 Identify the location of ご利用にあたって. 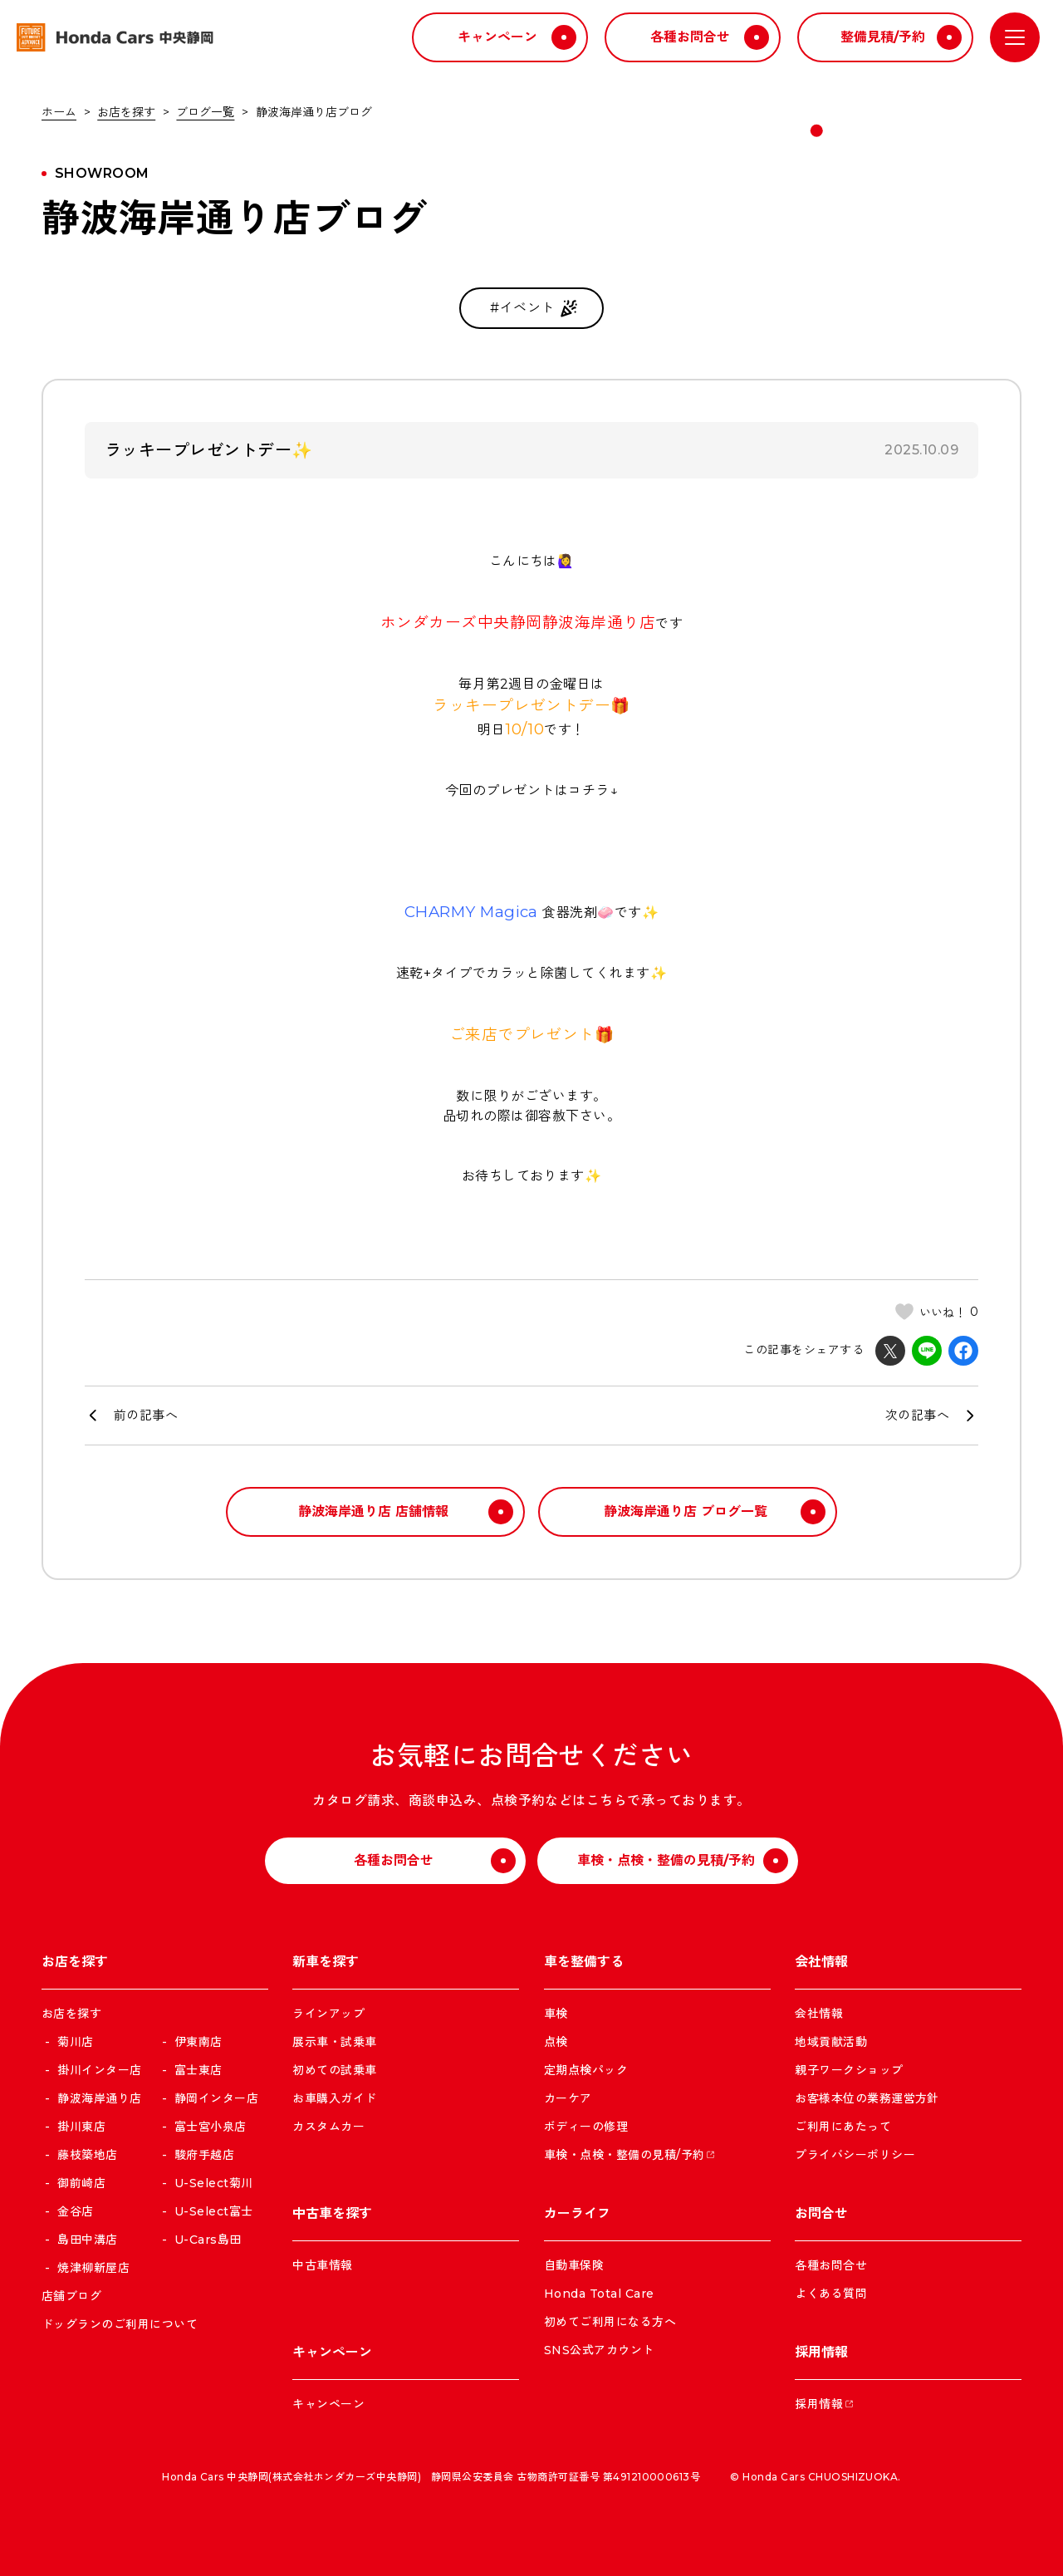
(843, 2126).